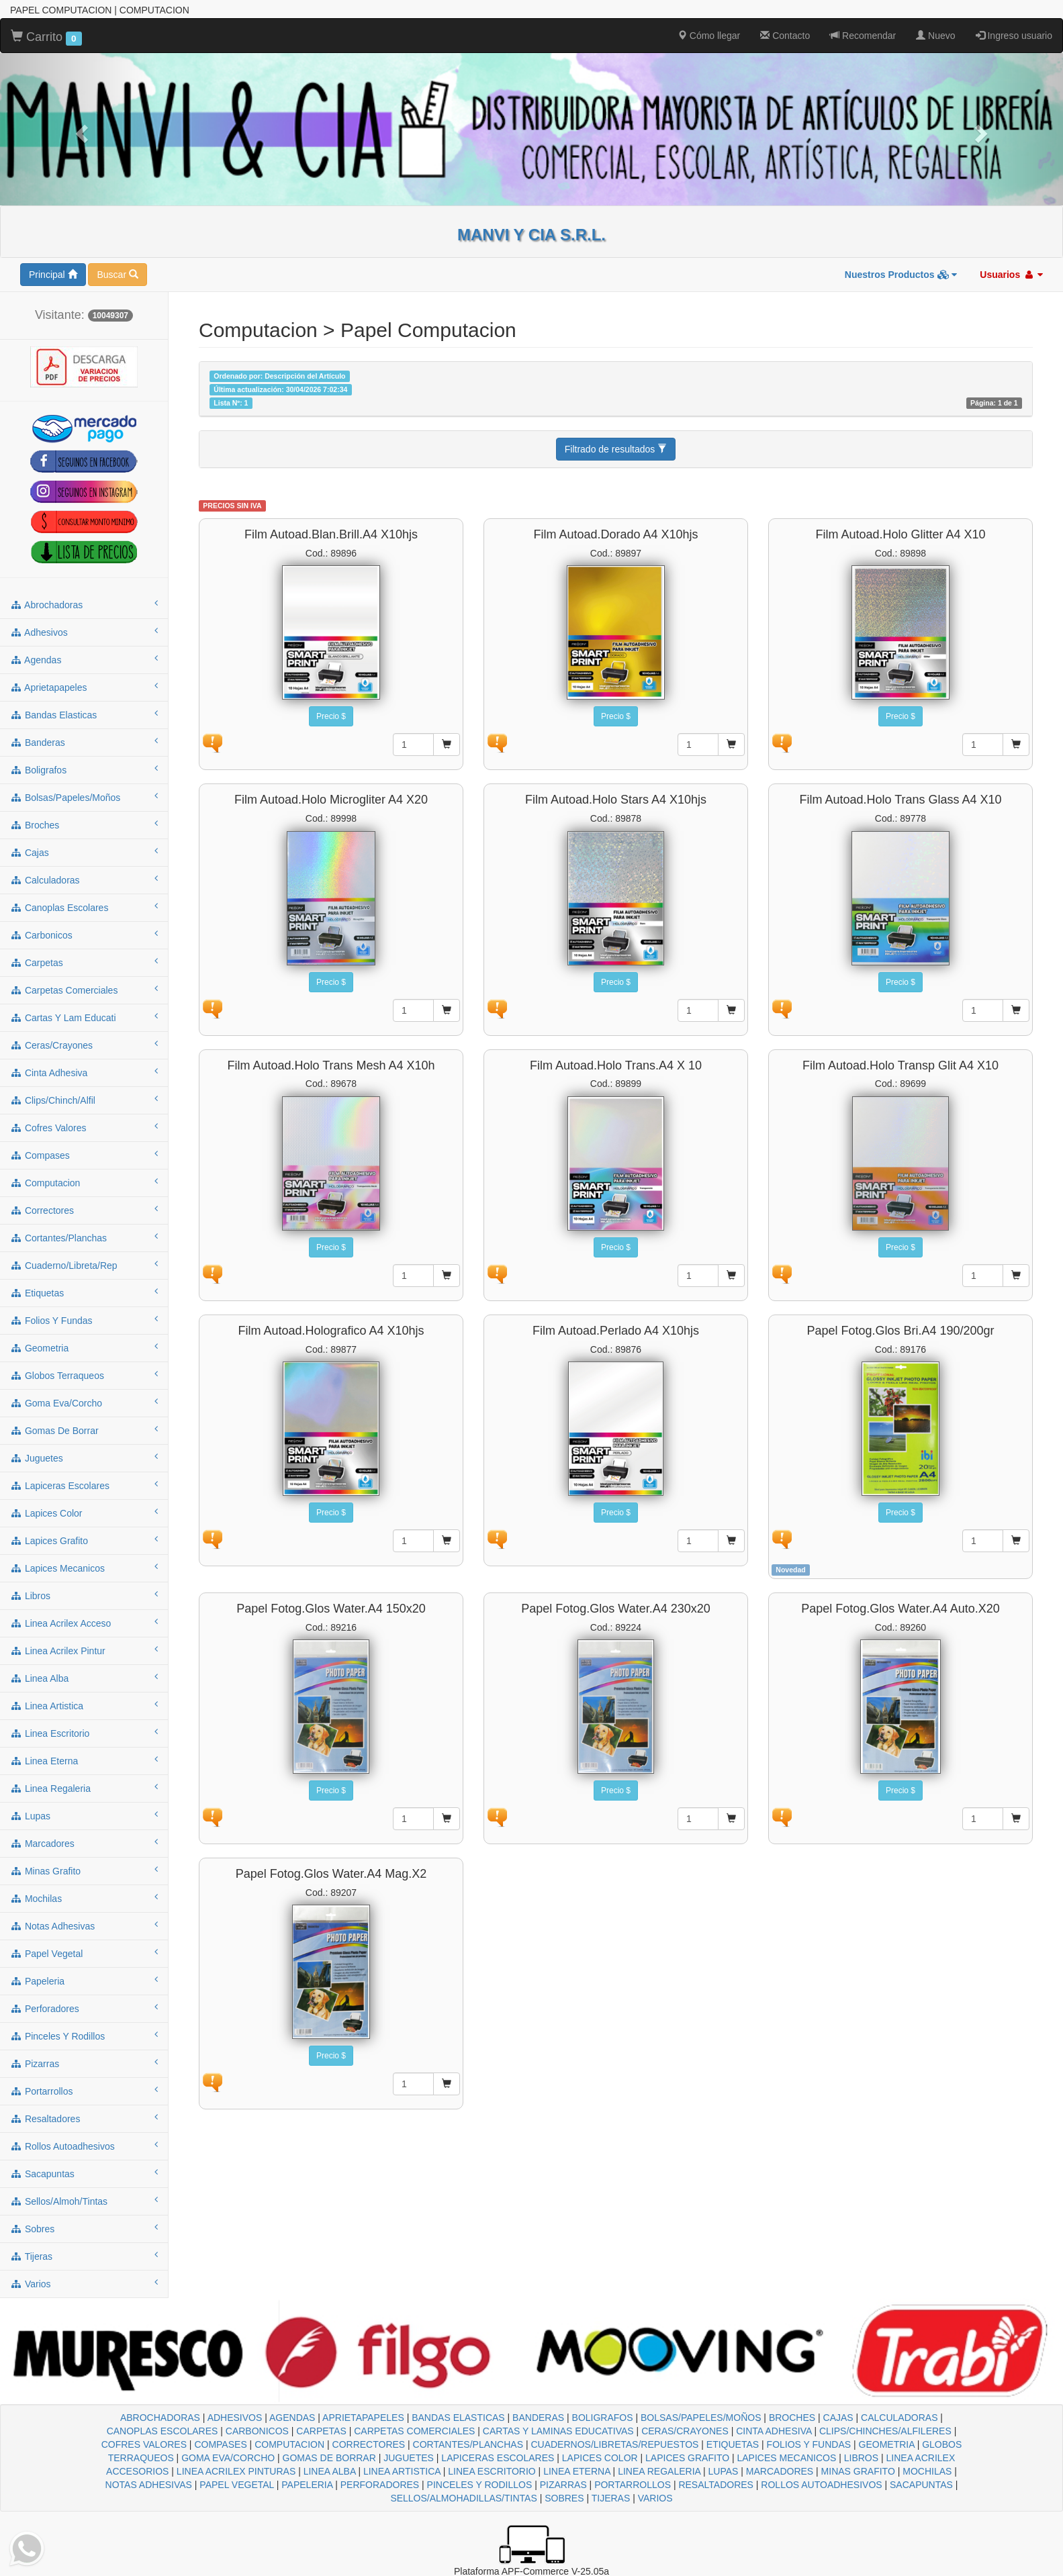  What do you see at coordinates (921, 2484) in the screenshot?
I see `SACAPUNTAS` at bounding box center [921, 2484].